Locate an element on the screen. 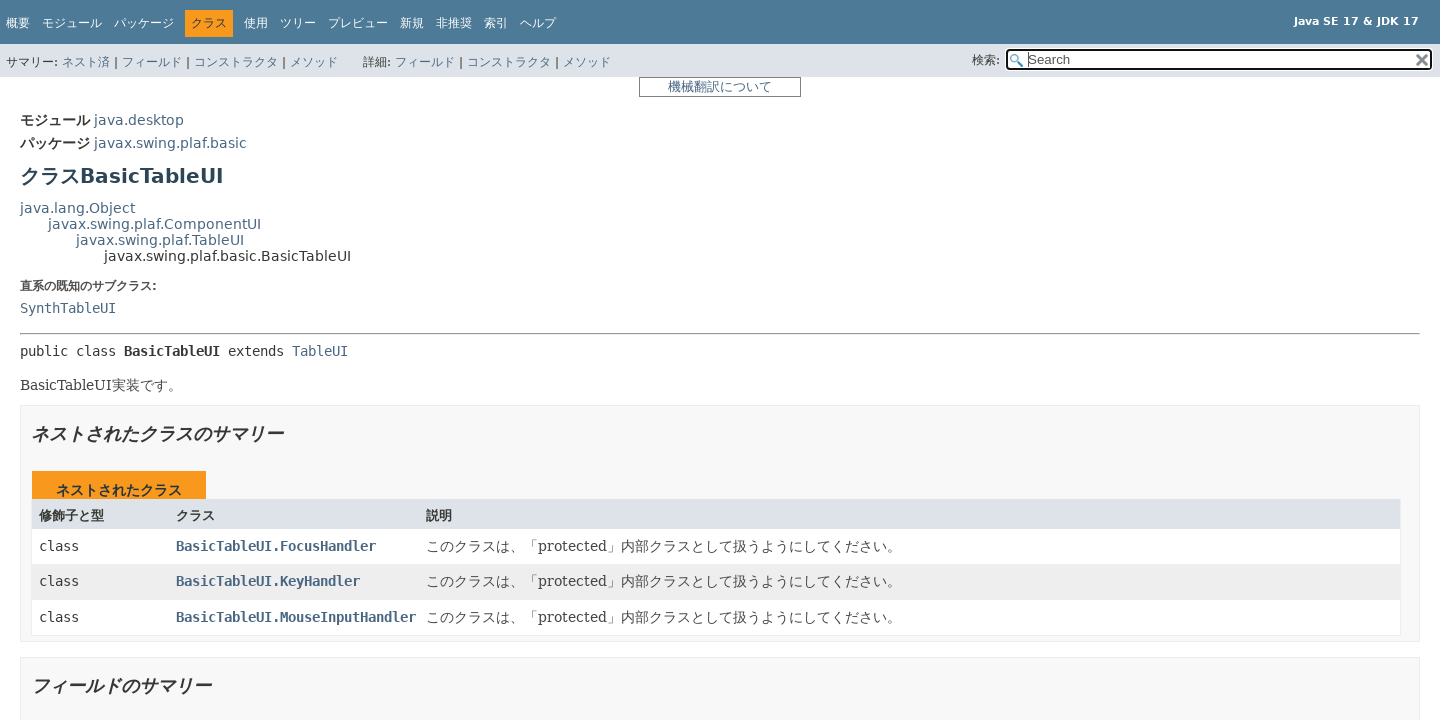 Image resolution: width=1440 pixels, height=720 pixels. java.desktop is located at coordinates (139, 120).